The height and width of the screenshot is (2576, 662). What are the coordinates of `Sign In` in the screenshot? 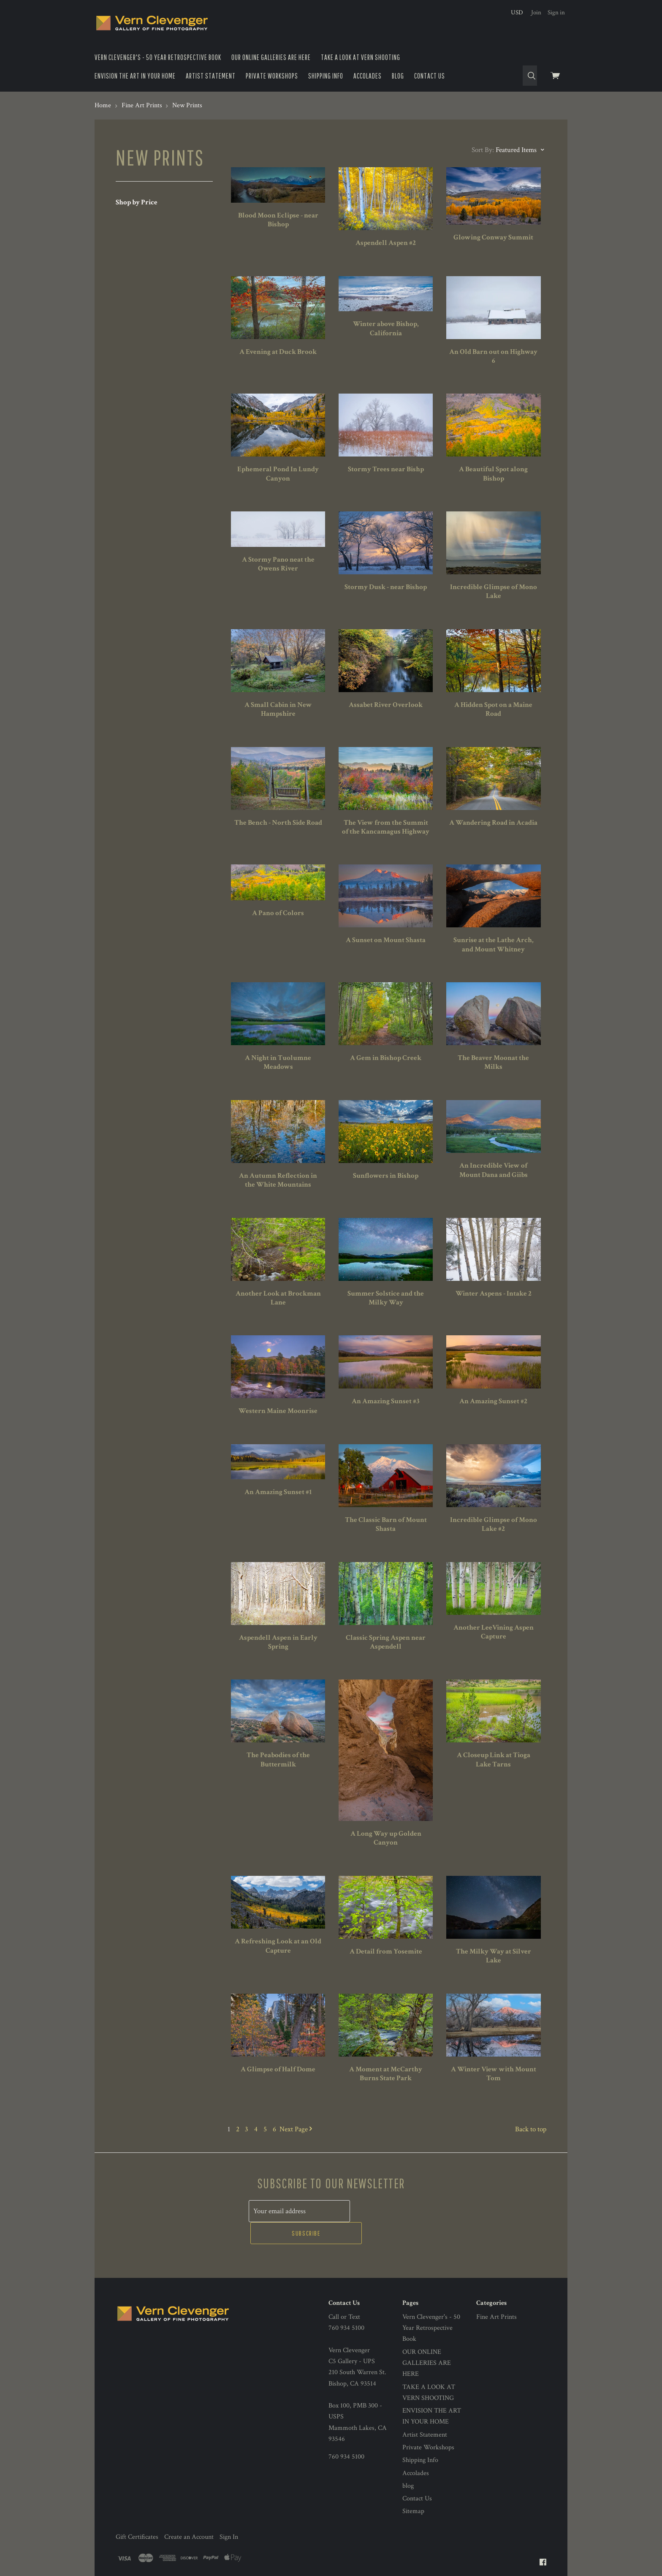 It's located at (229, 2512).